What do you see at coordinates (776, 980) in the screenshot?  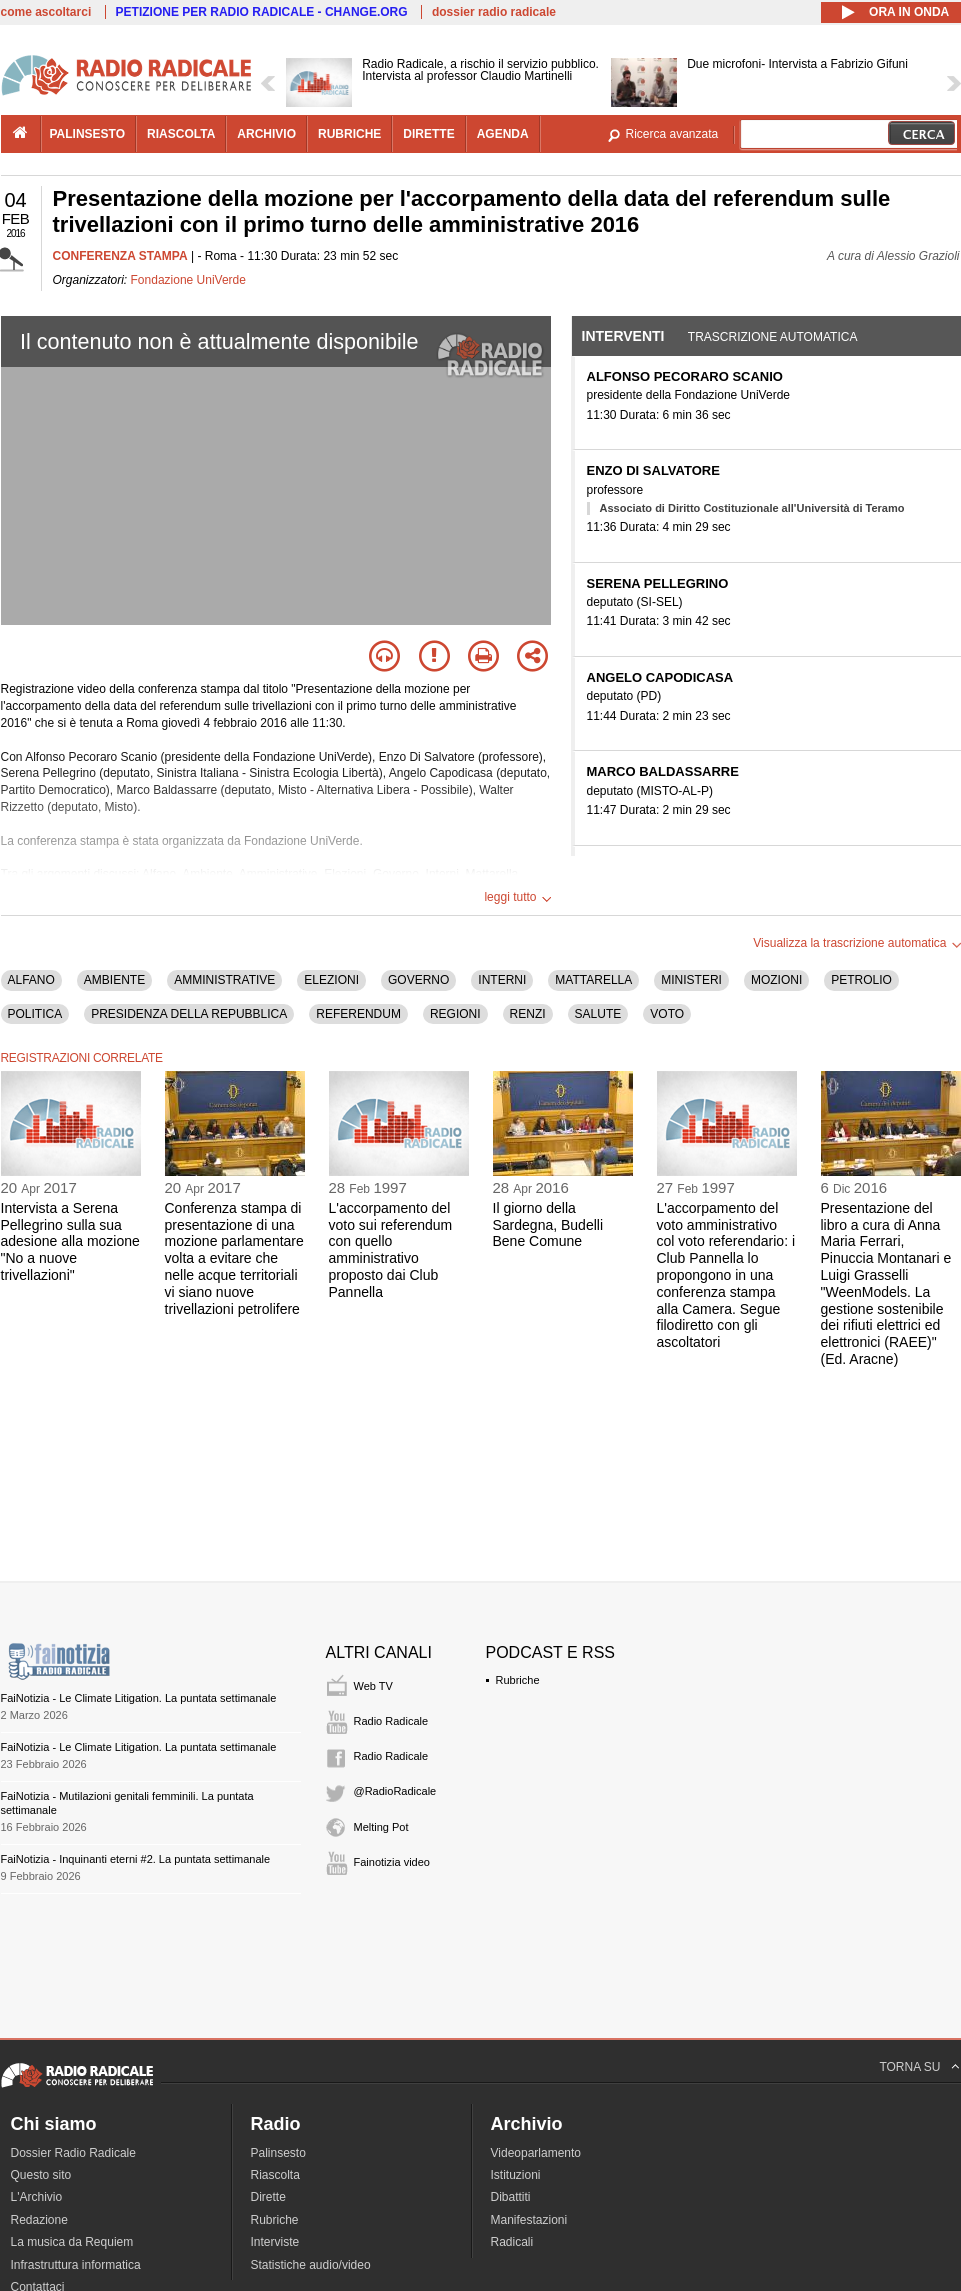 I see `MOZIONI` at bounding box center [776, 980].